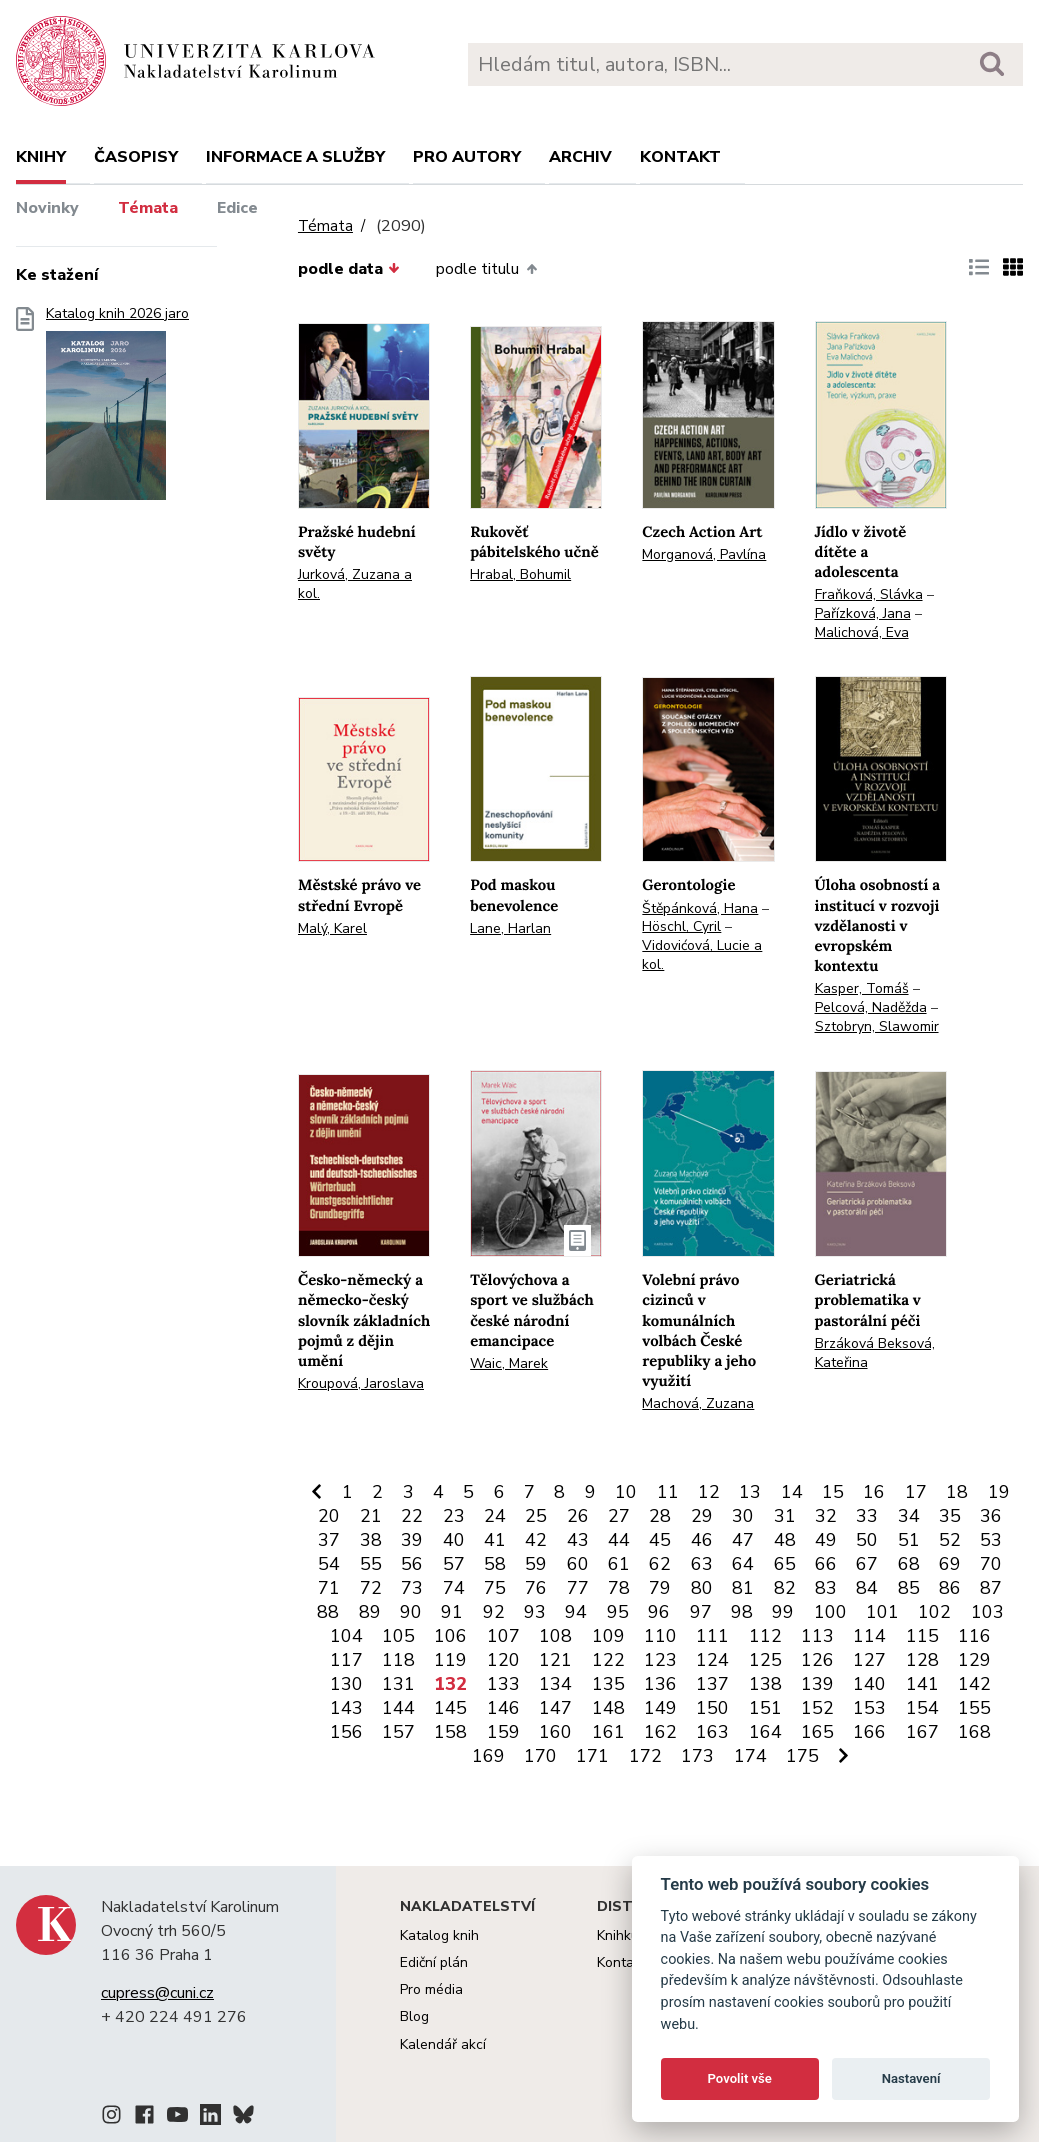  Describe the element at coordinates (510, 928) in the screenshot. I see `Lane, Harlan` at that location.